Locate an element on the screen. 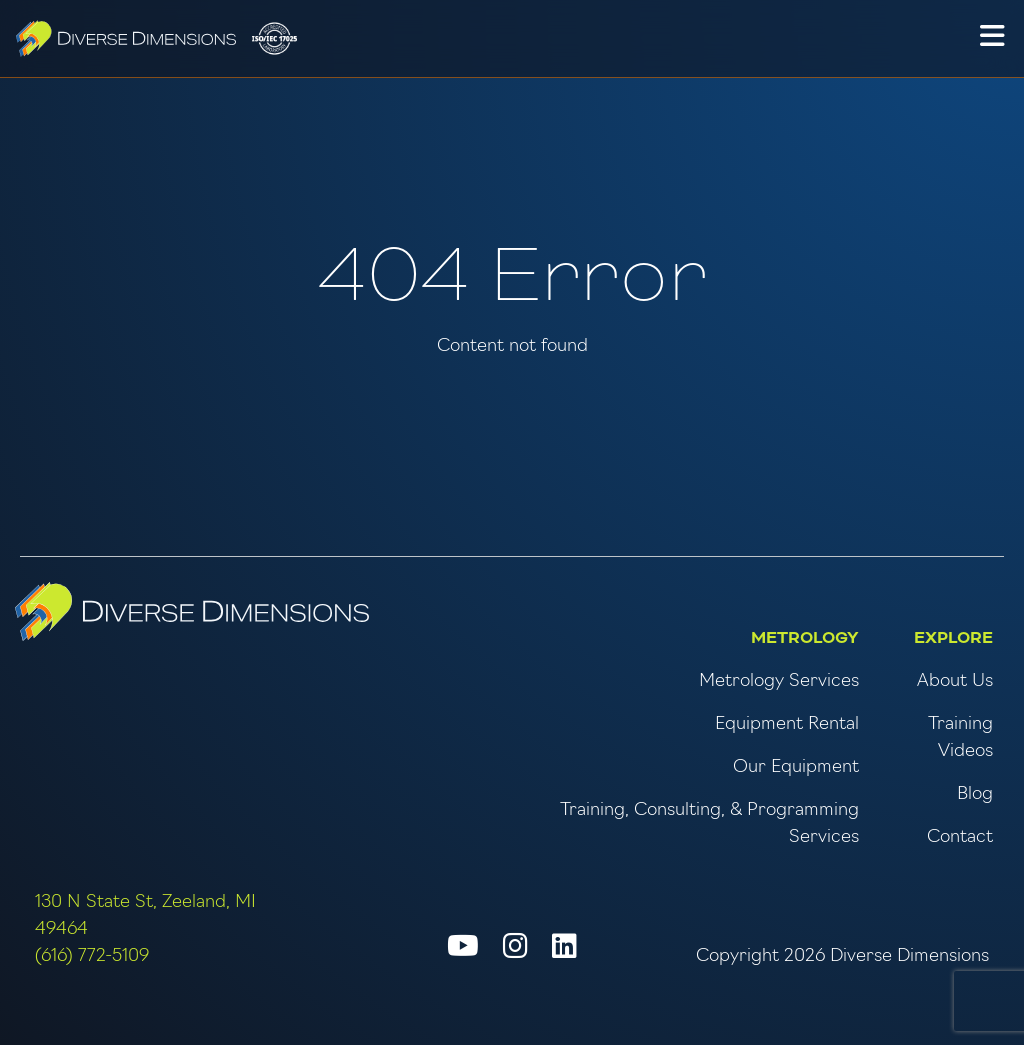 The width and height of the screenshot is (1024, 1045). 130 N State St, Zeeland, MI 49464 is located at coordinates (145, 916).